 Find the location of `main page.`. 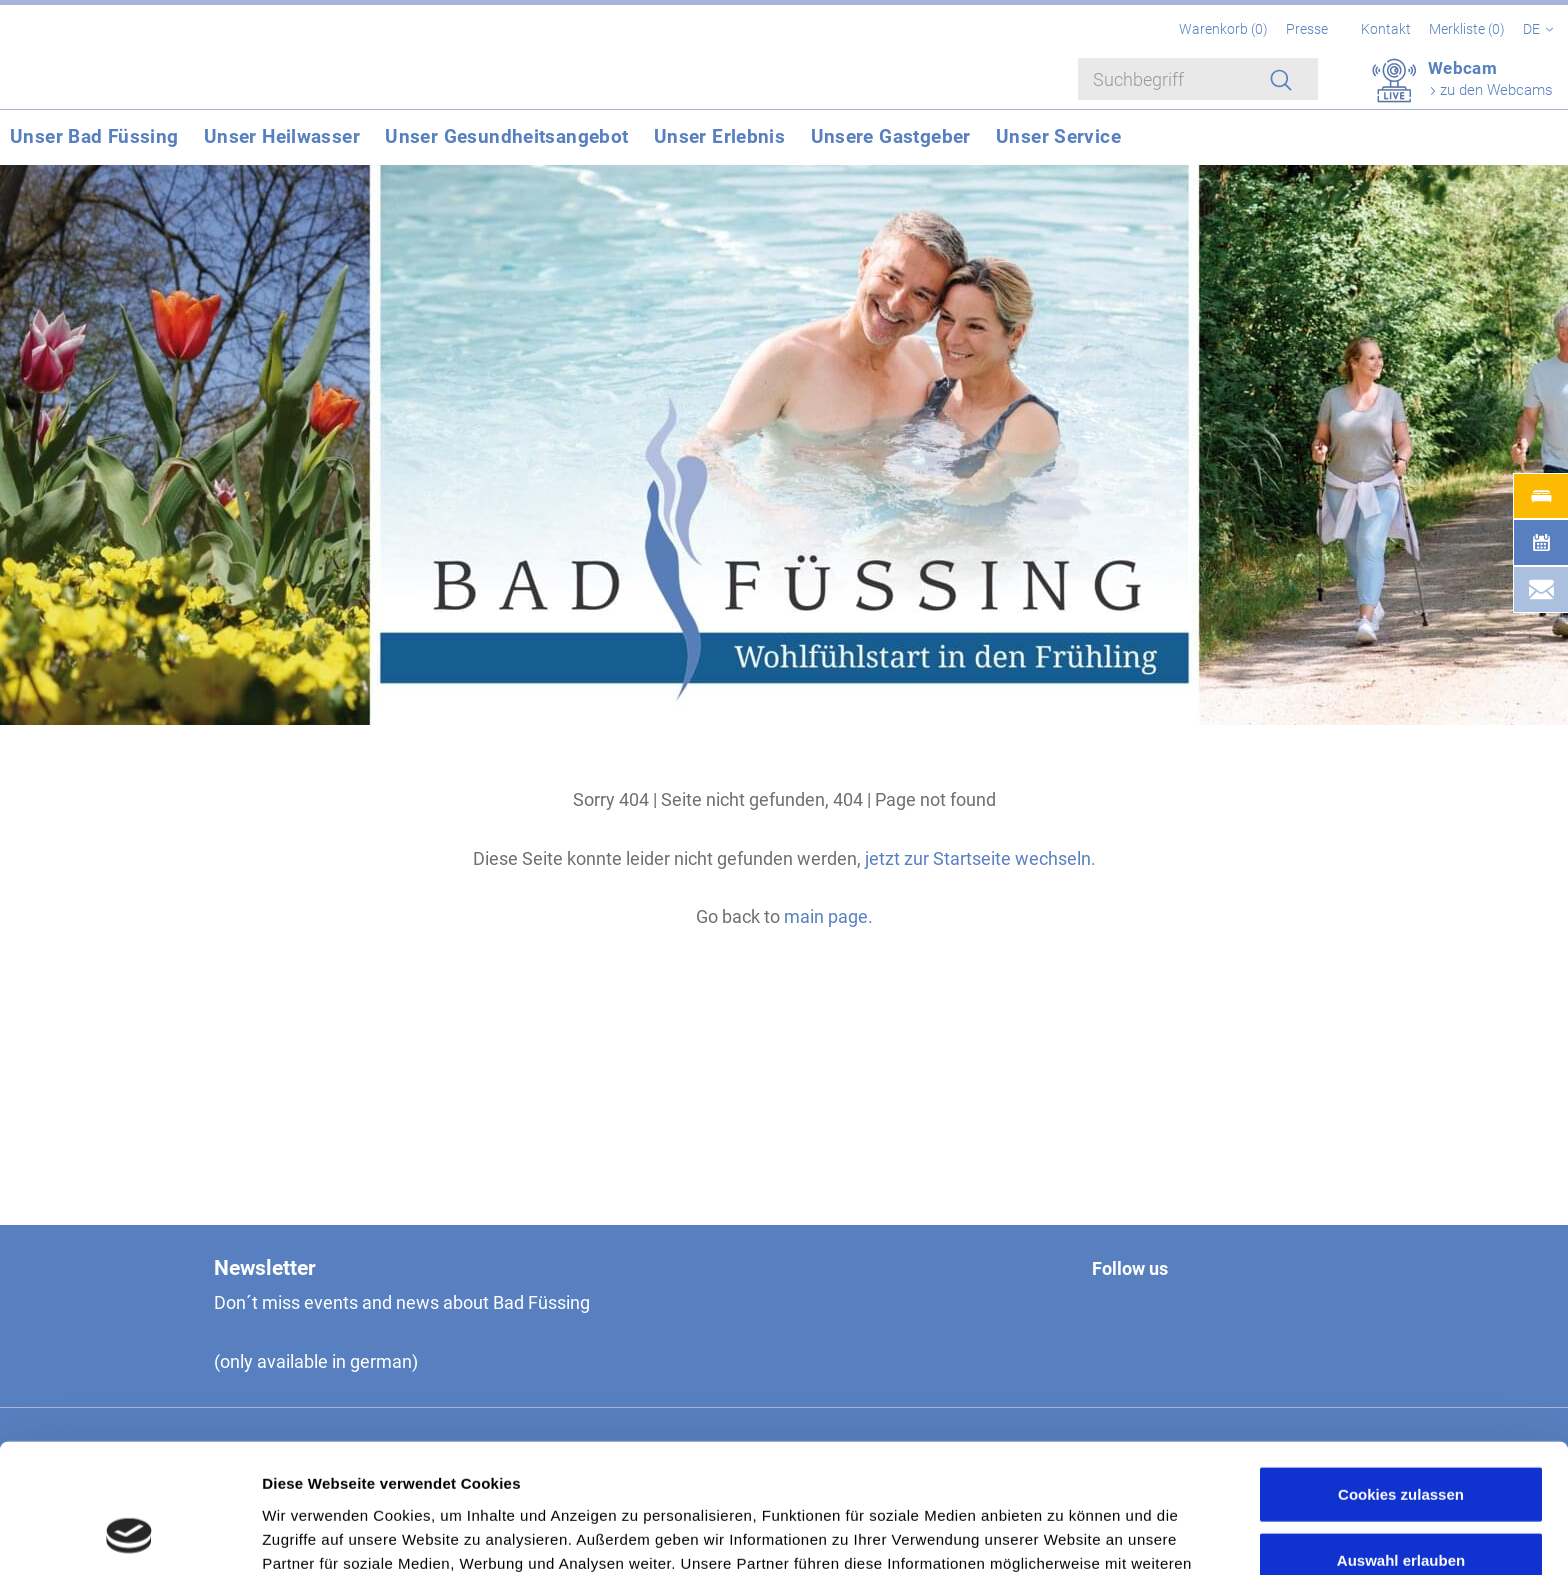

main page. is located at coordinates (828, 916).